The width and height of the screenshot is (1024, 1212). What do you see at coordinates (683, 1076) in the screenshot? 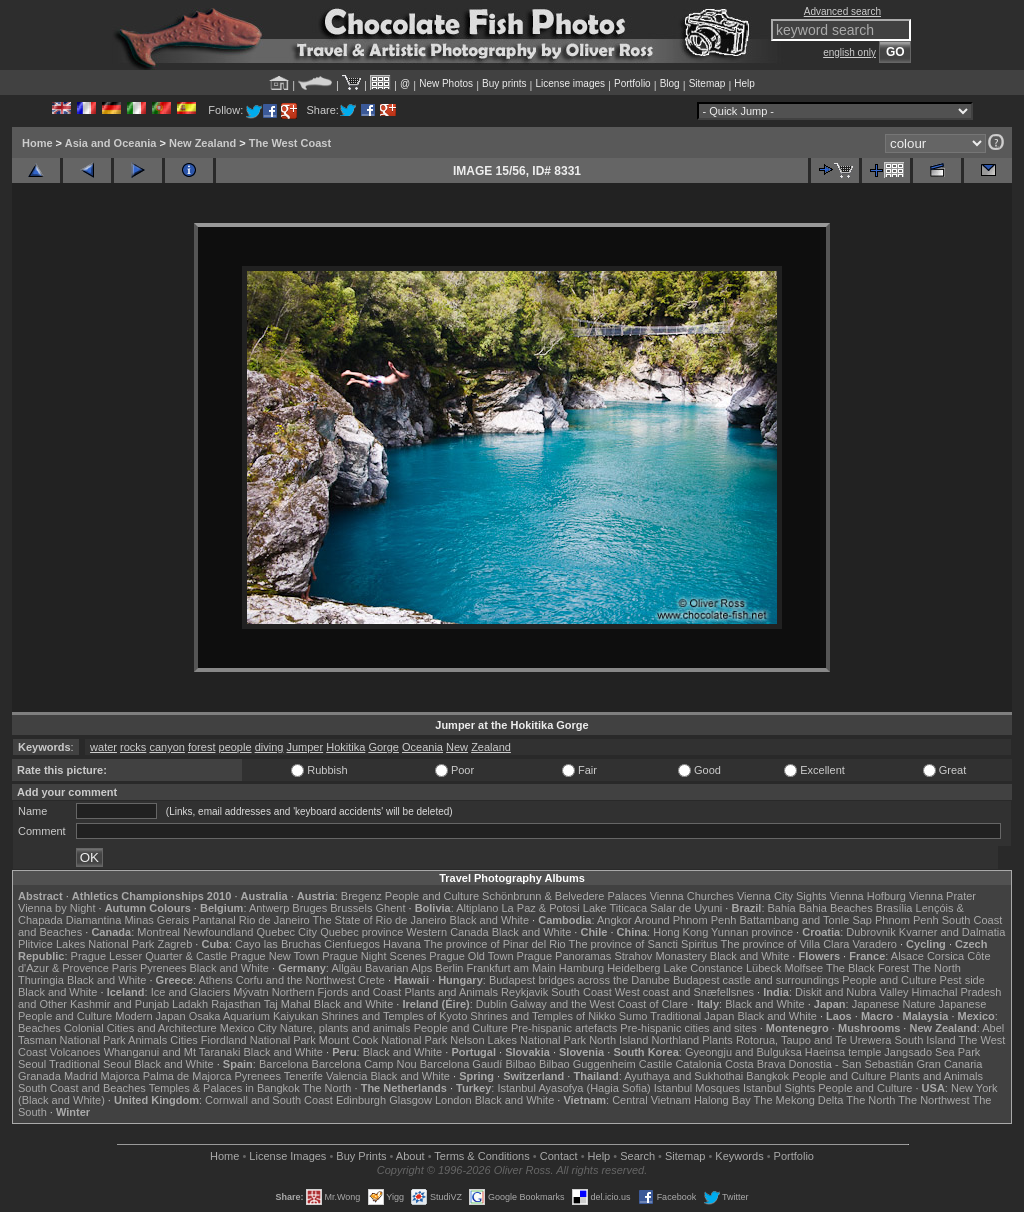
I see `Ayuthaya and Sukhothai` at bounding box center [683, 1076].